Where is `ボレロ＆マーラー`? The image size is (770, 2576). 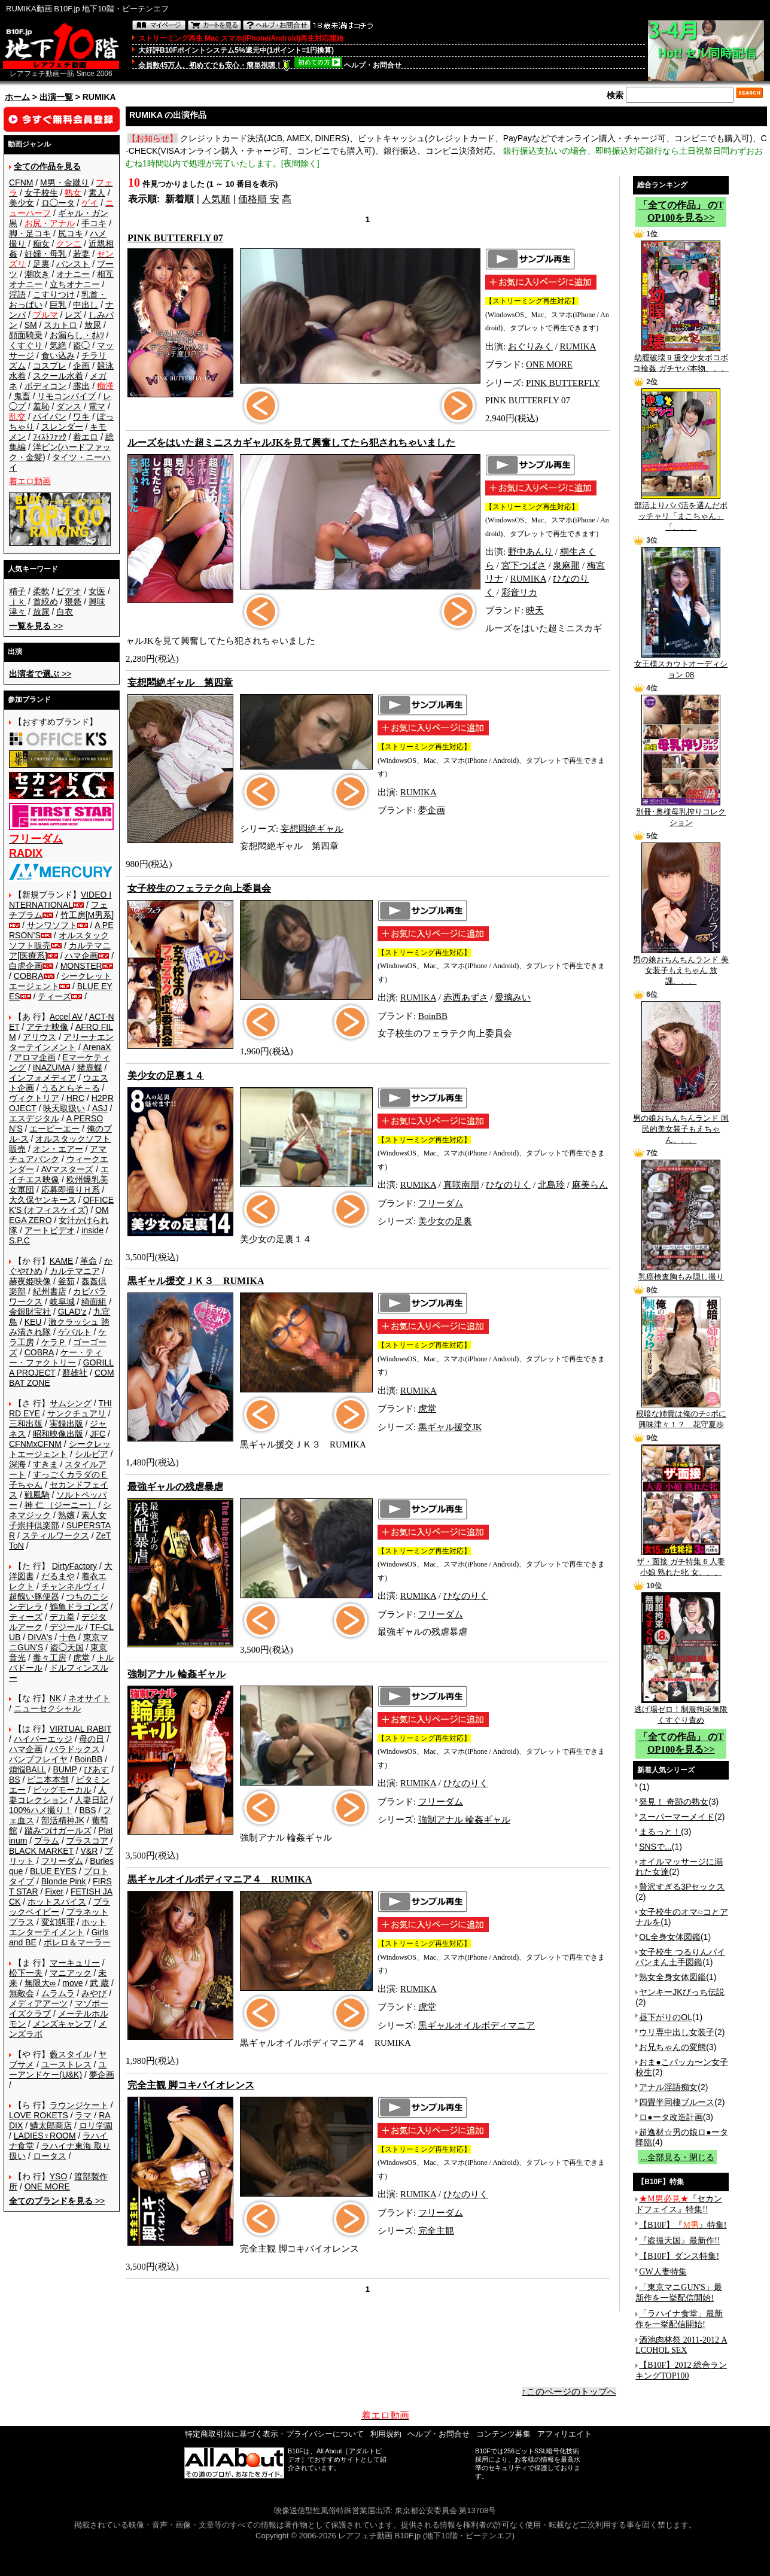
ボレロ＆マーラー is located at coordinates (77, 1942).